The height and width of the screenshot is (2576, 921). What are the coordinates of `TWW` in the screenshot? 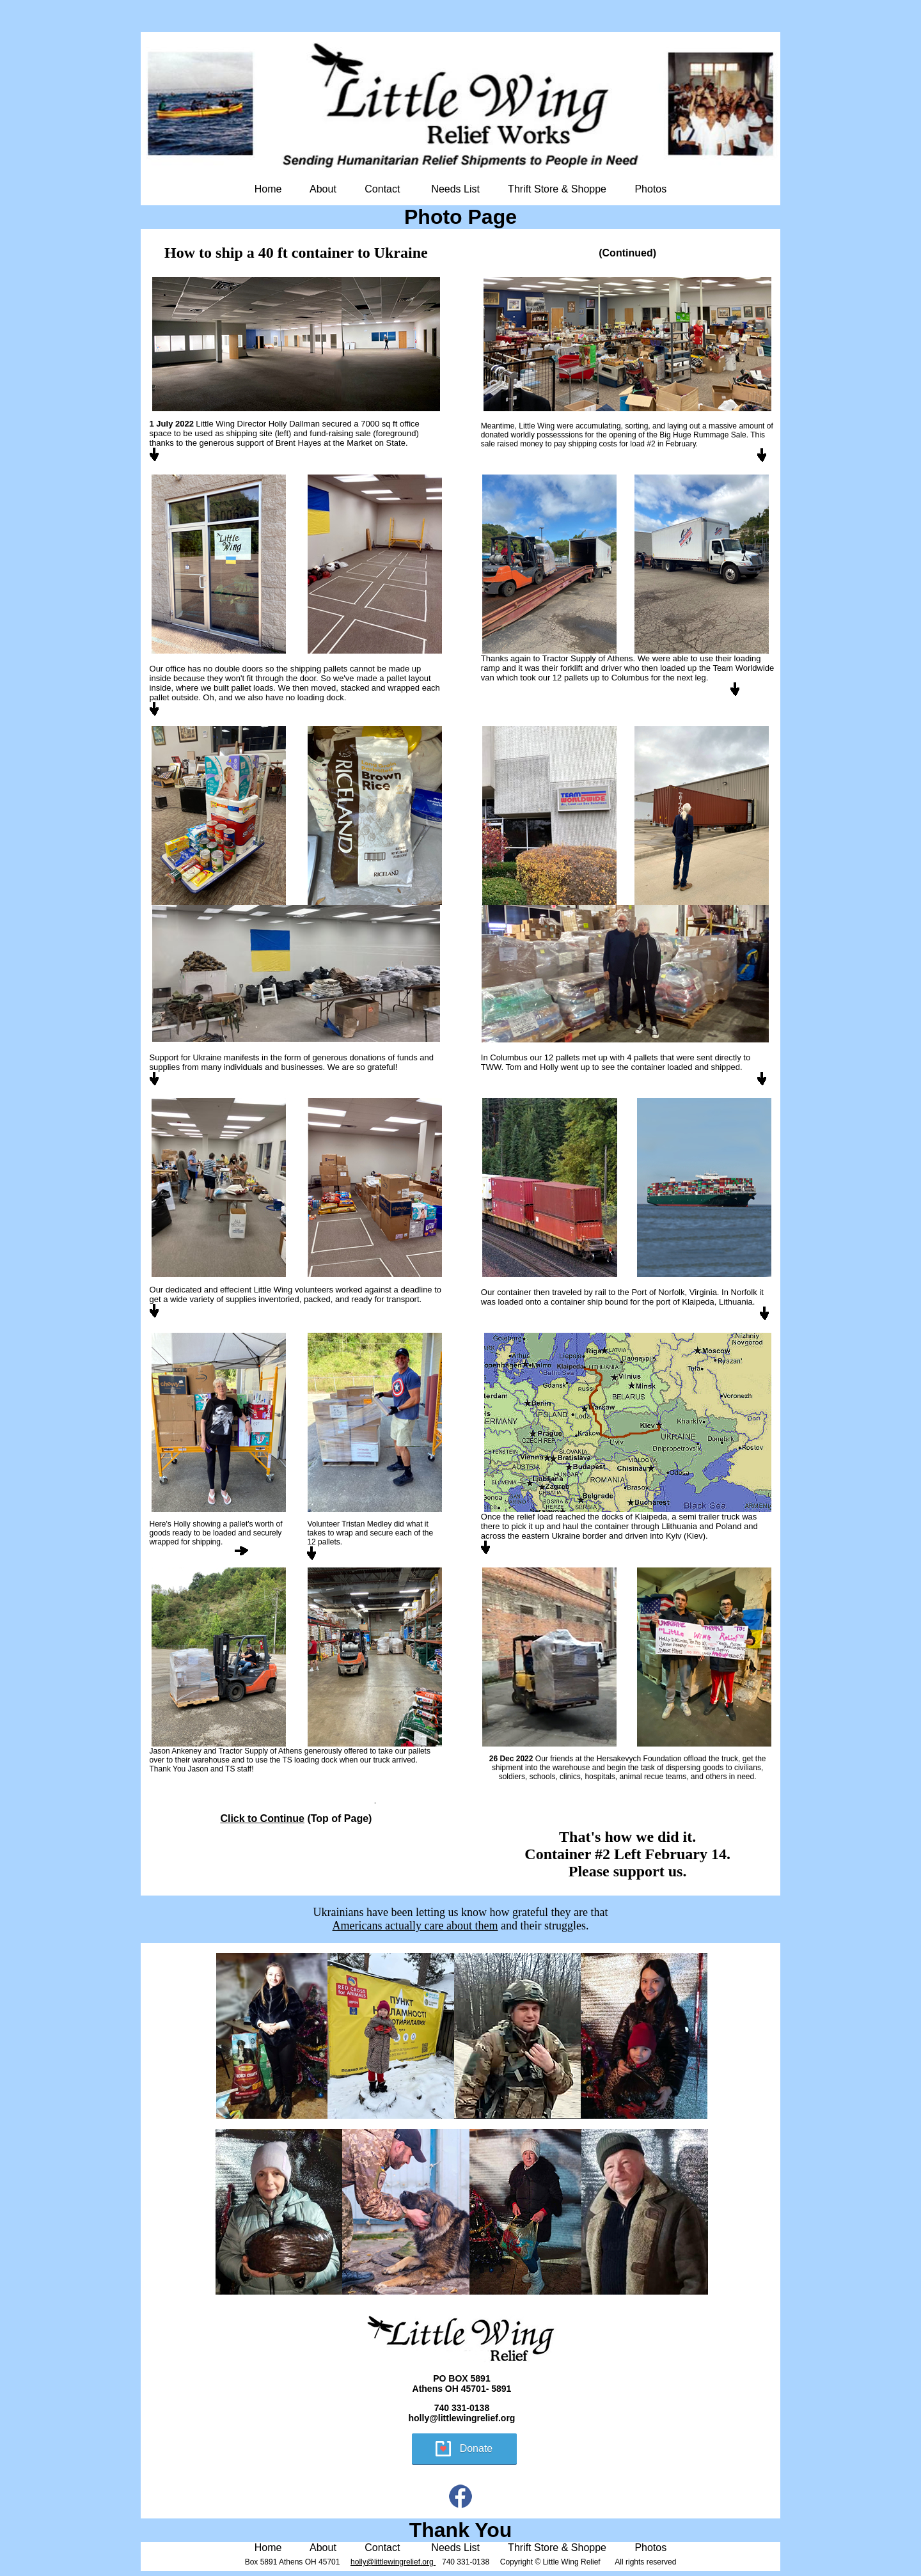 It's located at (491, 1067).